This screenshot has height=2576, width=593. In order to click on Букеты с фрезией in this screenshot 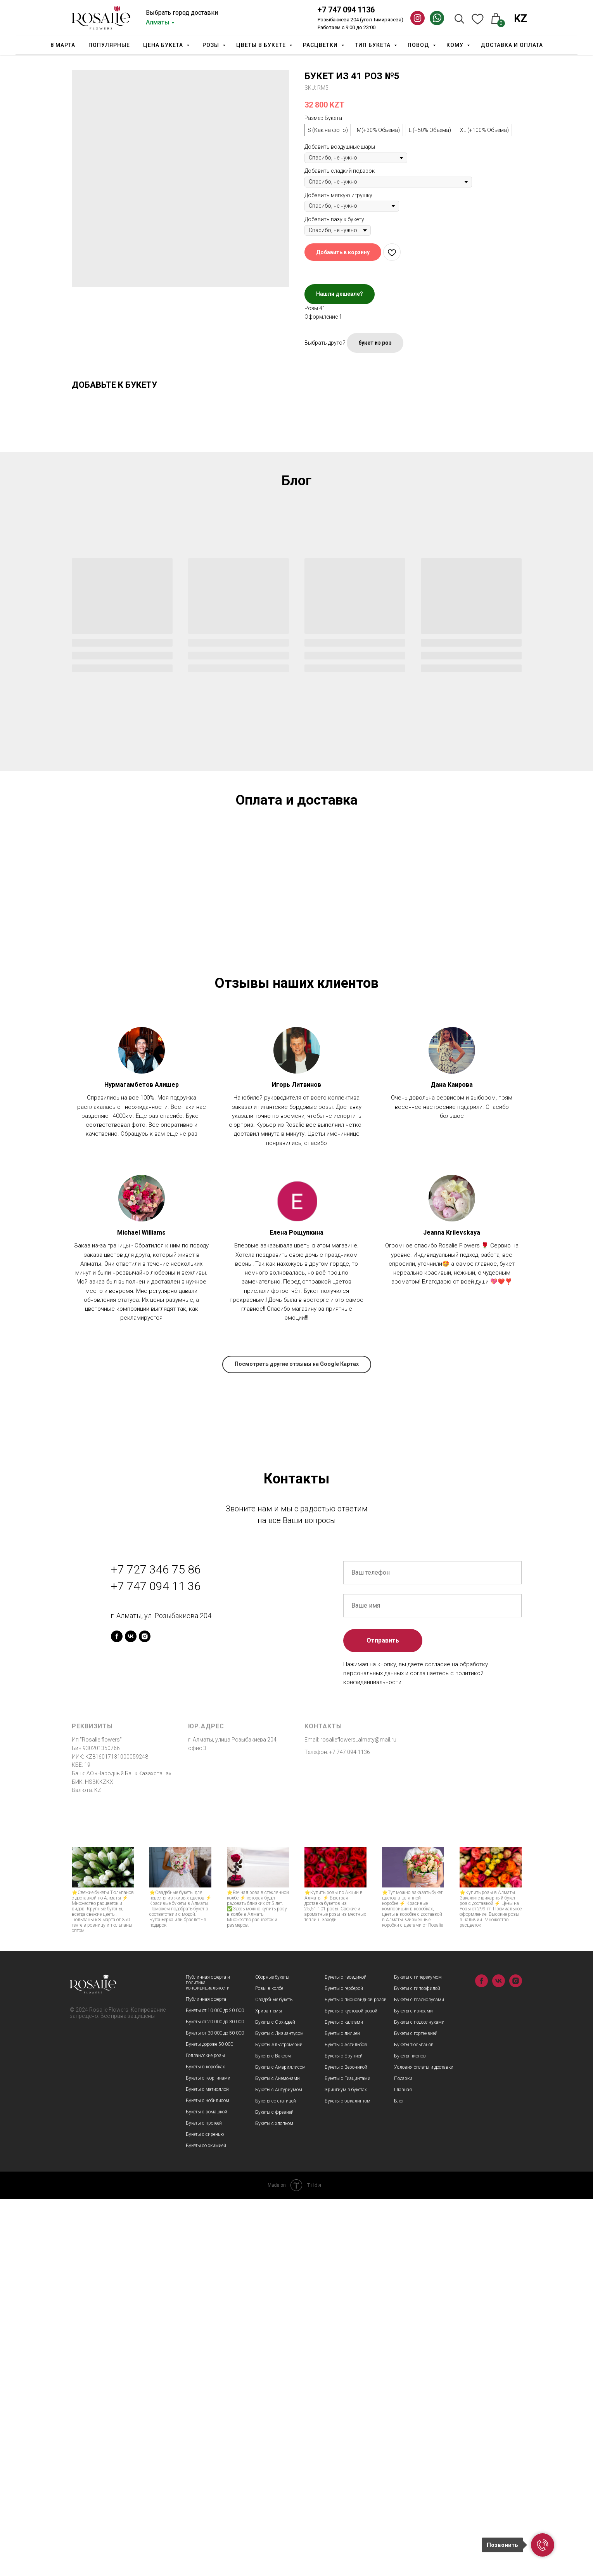, I will do `click(274, 2489)`.